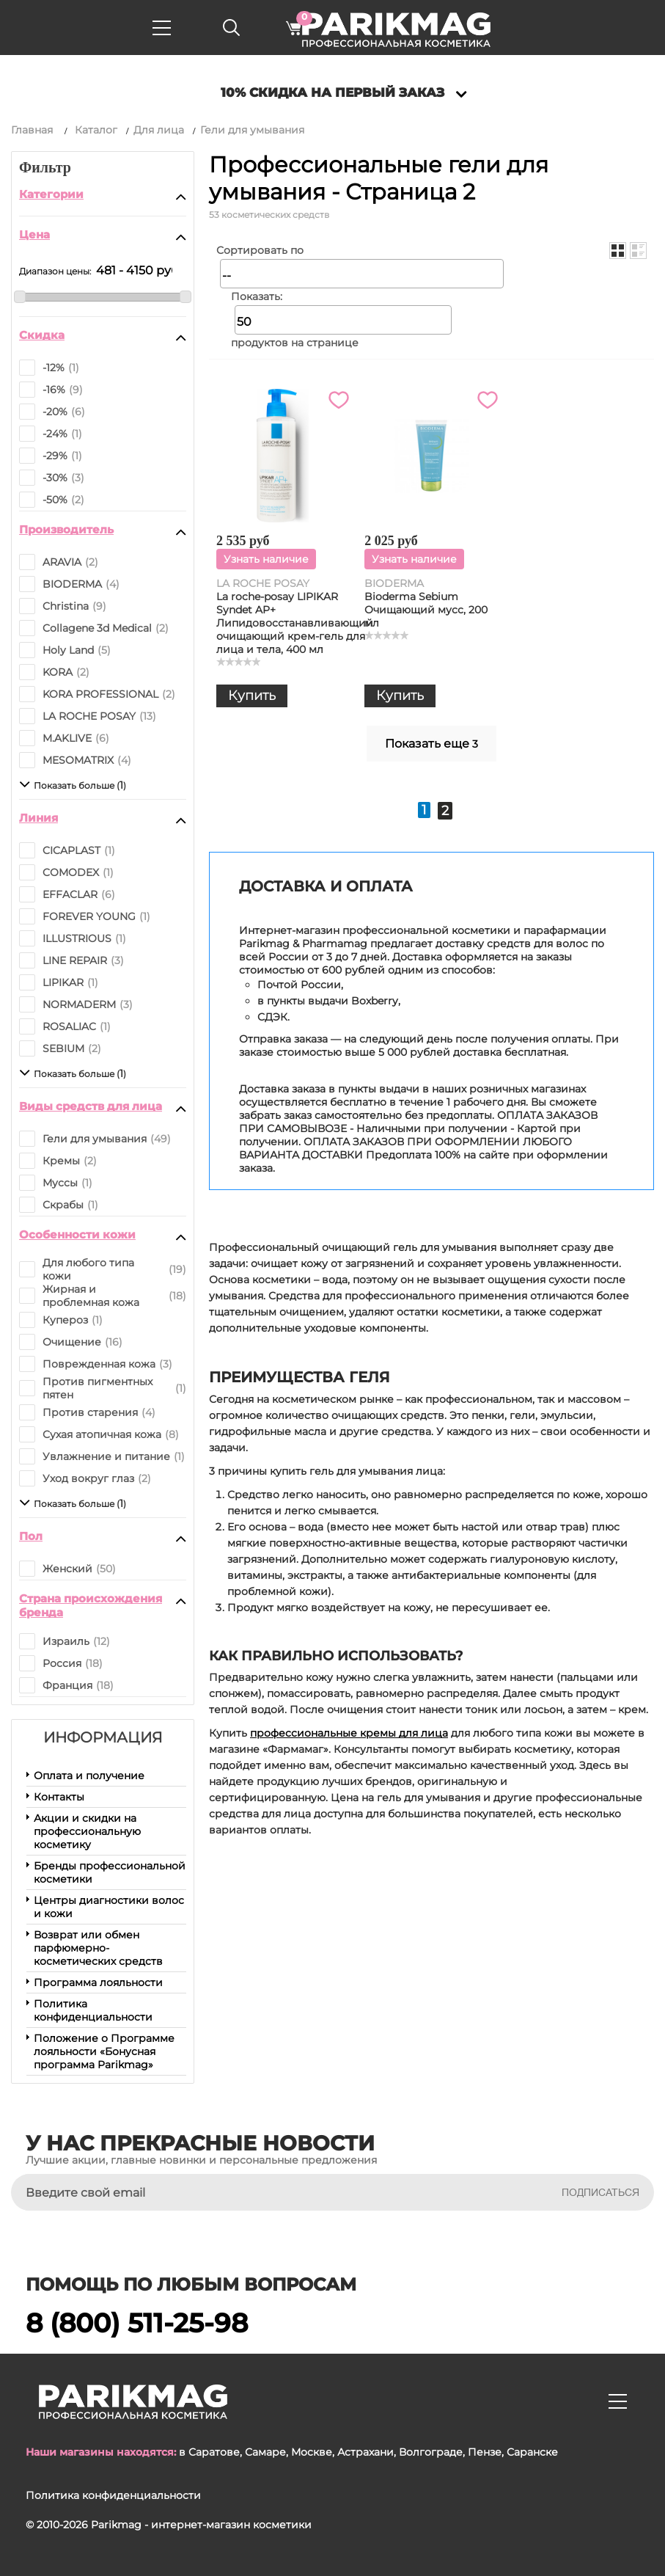  What do you see at coordinates (294, 623) in the screenshot?
I see `La roche-posay LIPIKAR Syndet AP+ Липидовосстанавливающий очищающий крем-гель для лица и тела, 400 мл` at bounding box center [294, 623].